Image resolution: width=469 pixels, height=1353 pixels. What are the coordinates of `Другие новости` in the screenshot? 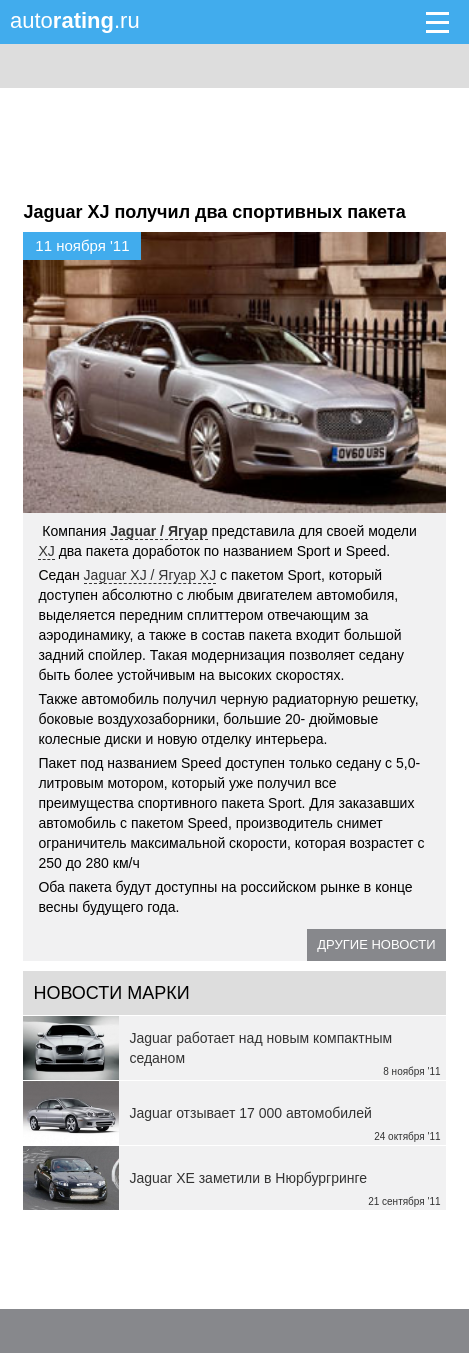 It's located at (376, 944).